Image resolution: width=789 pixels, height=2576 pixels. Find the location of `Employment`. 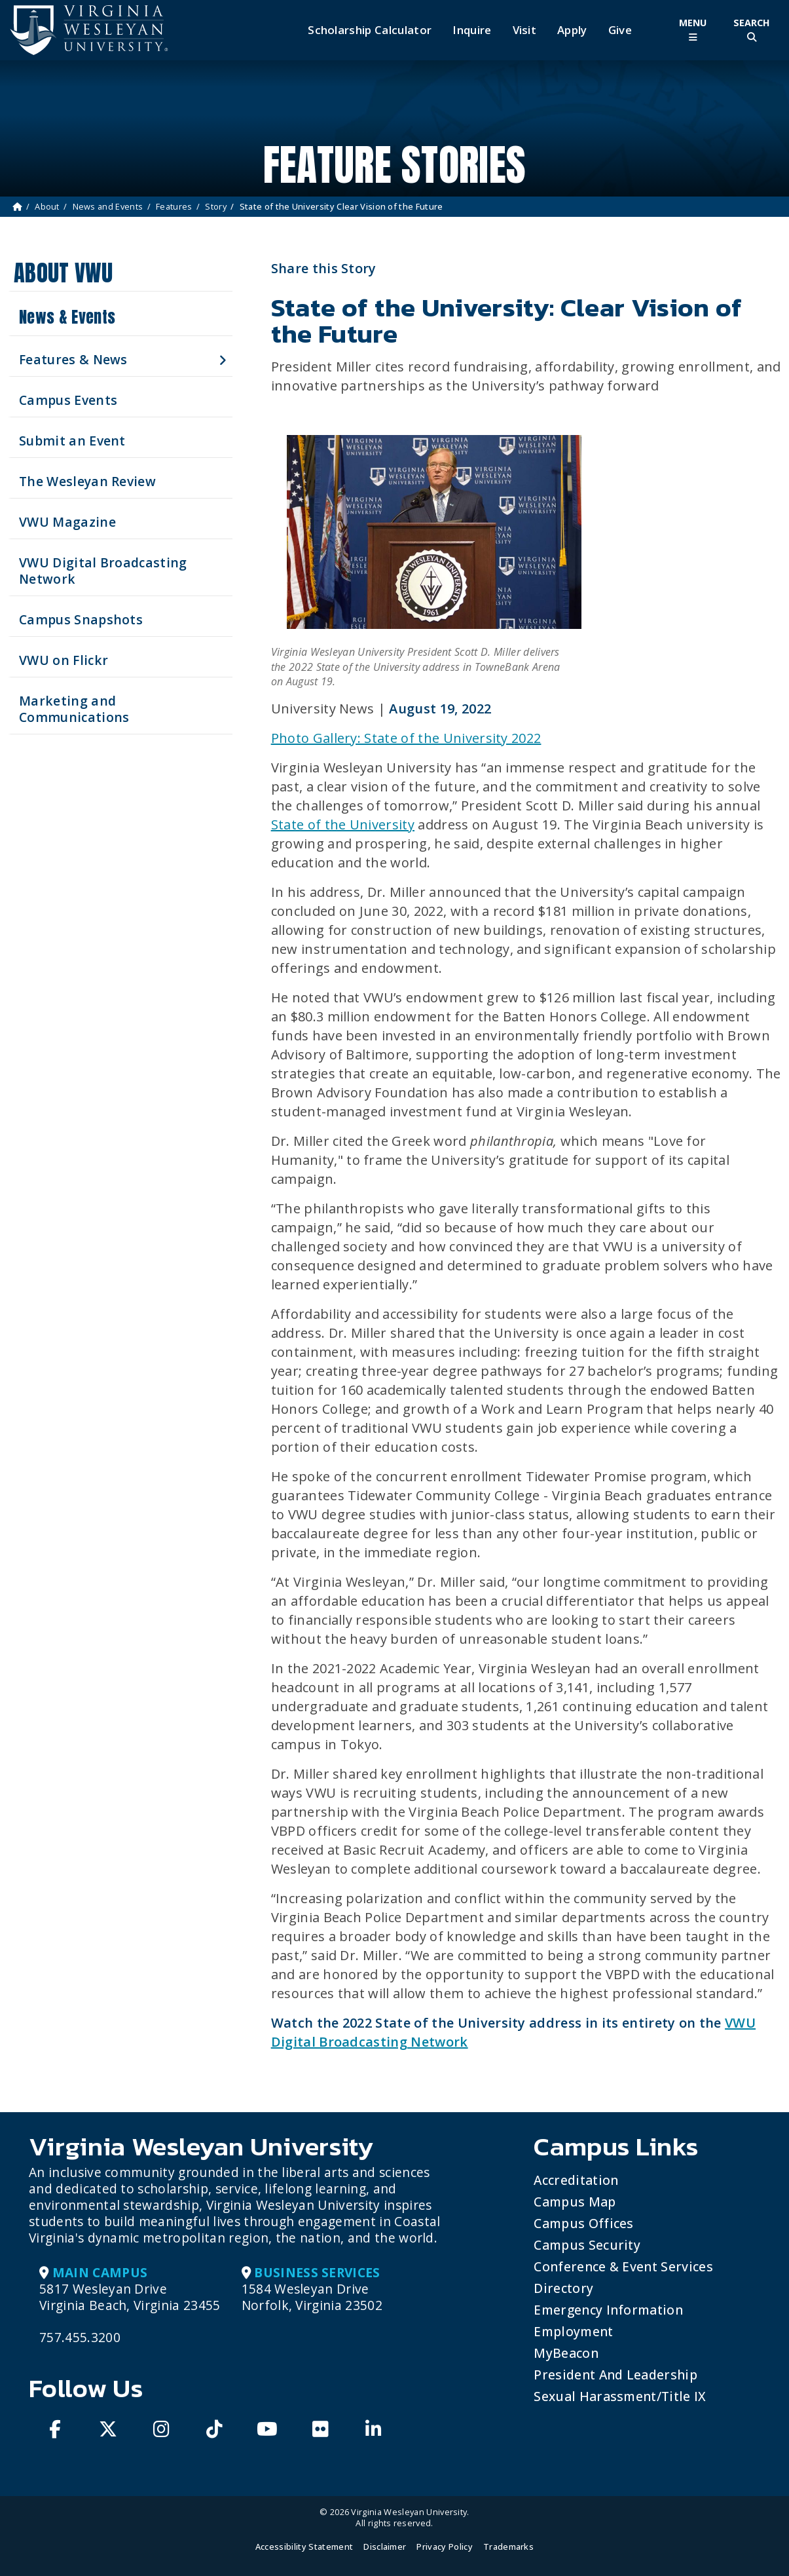

Employment is located at coordinates (573, 2331).